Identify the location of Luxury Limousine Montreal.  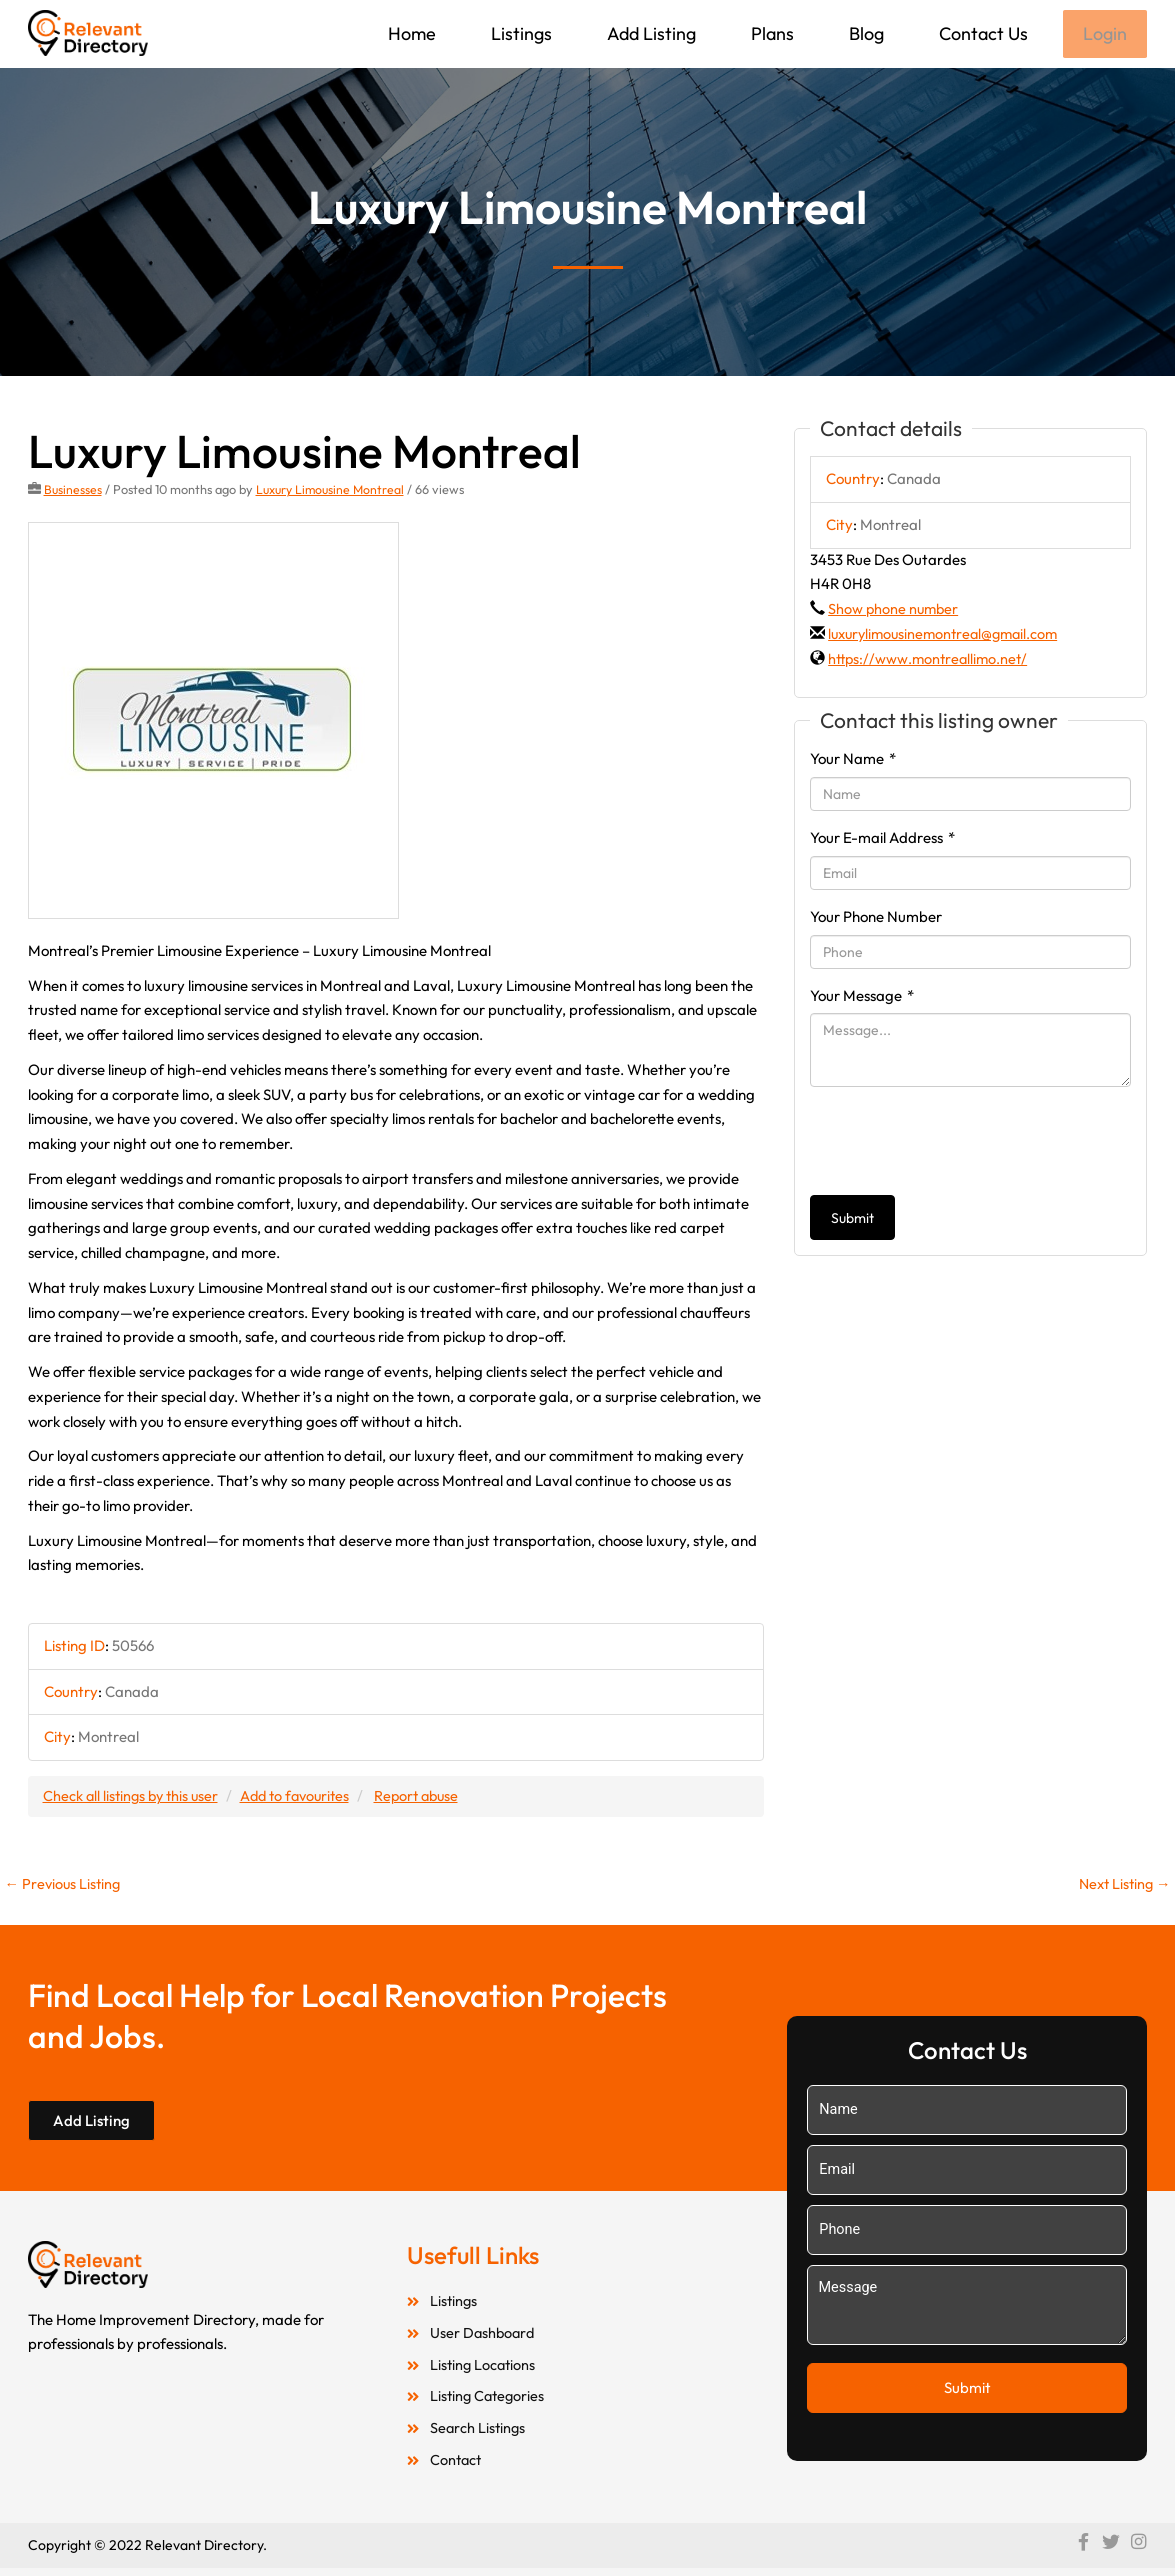
(334, 491).